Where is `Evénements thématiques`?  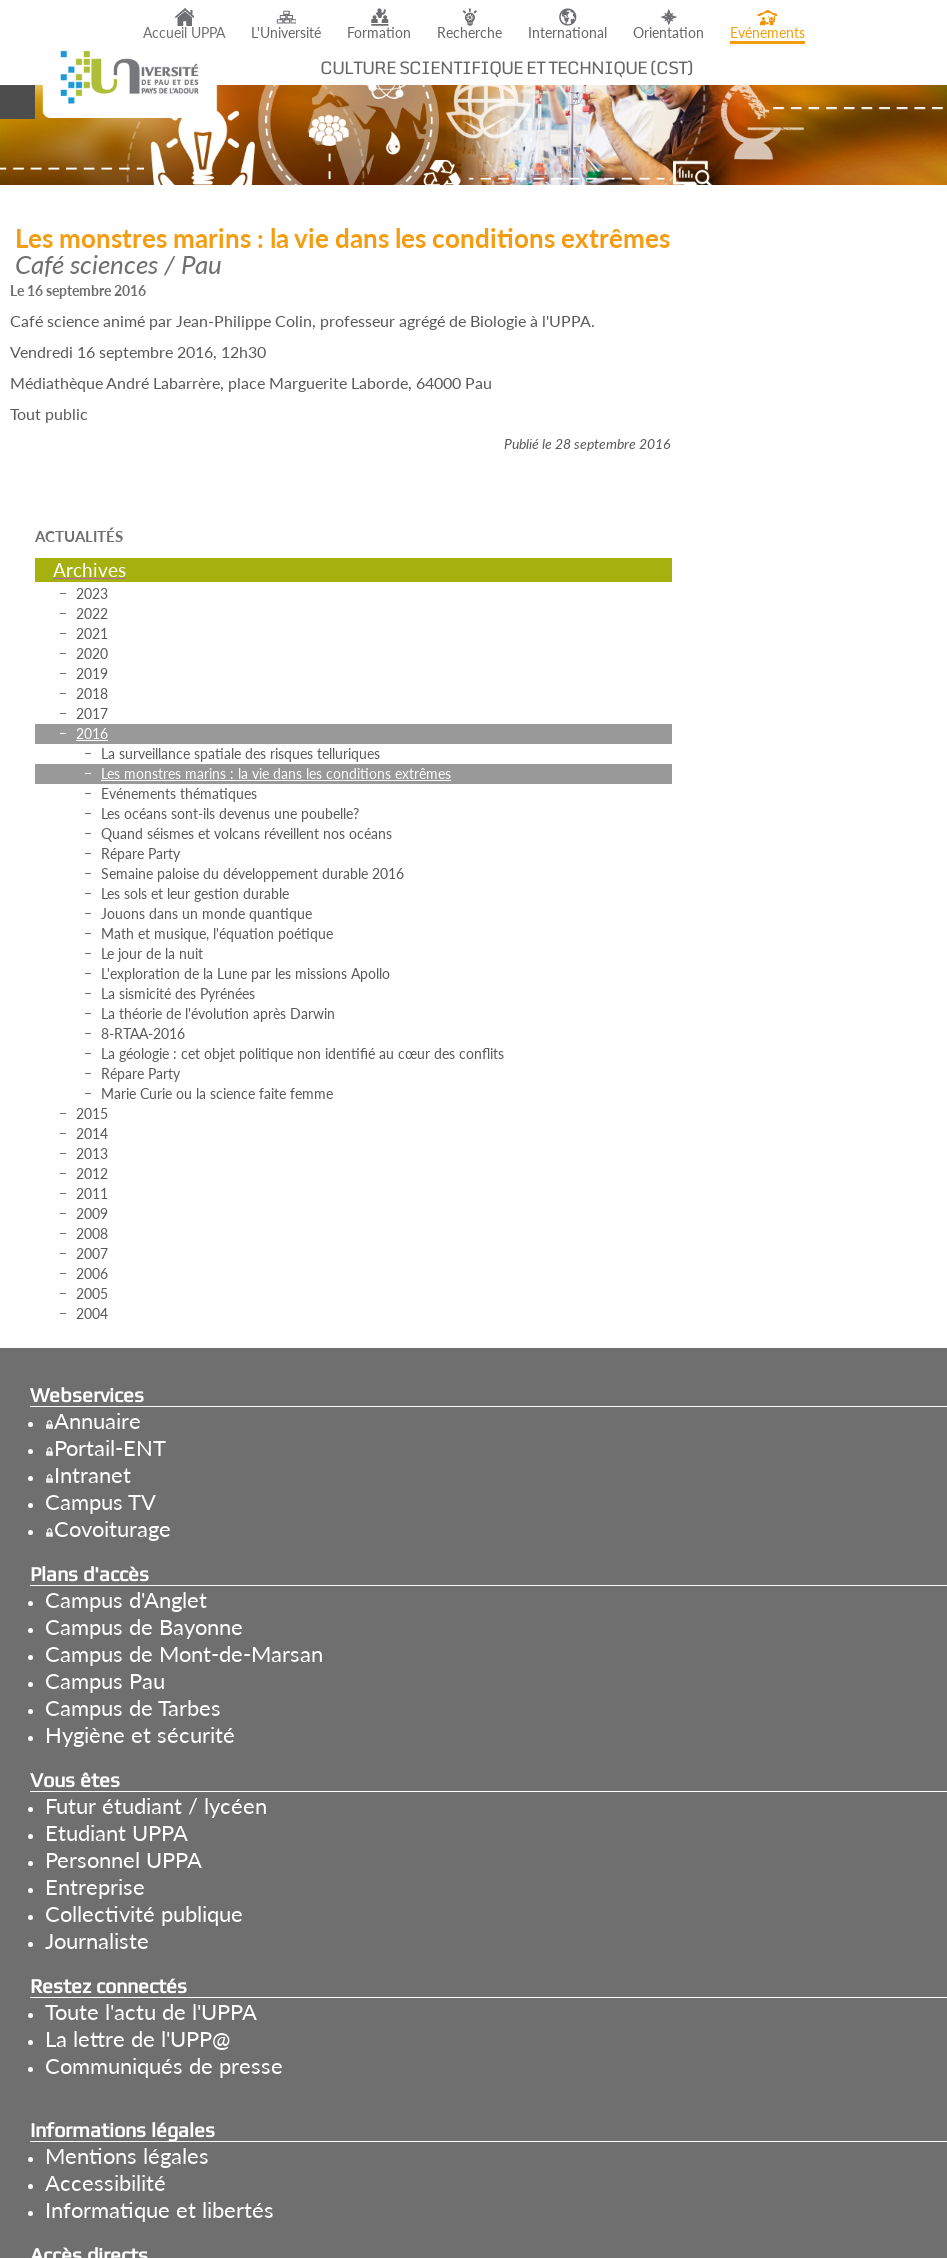 Evénements thématiques is located at coordinates (179, 793).